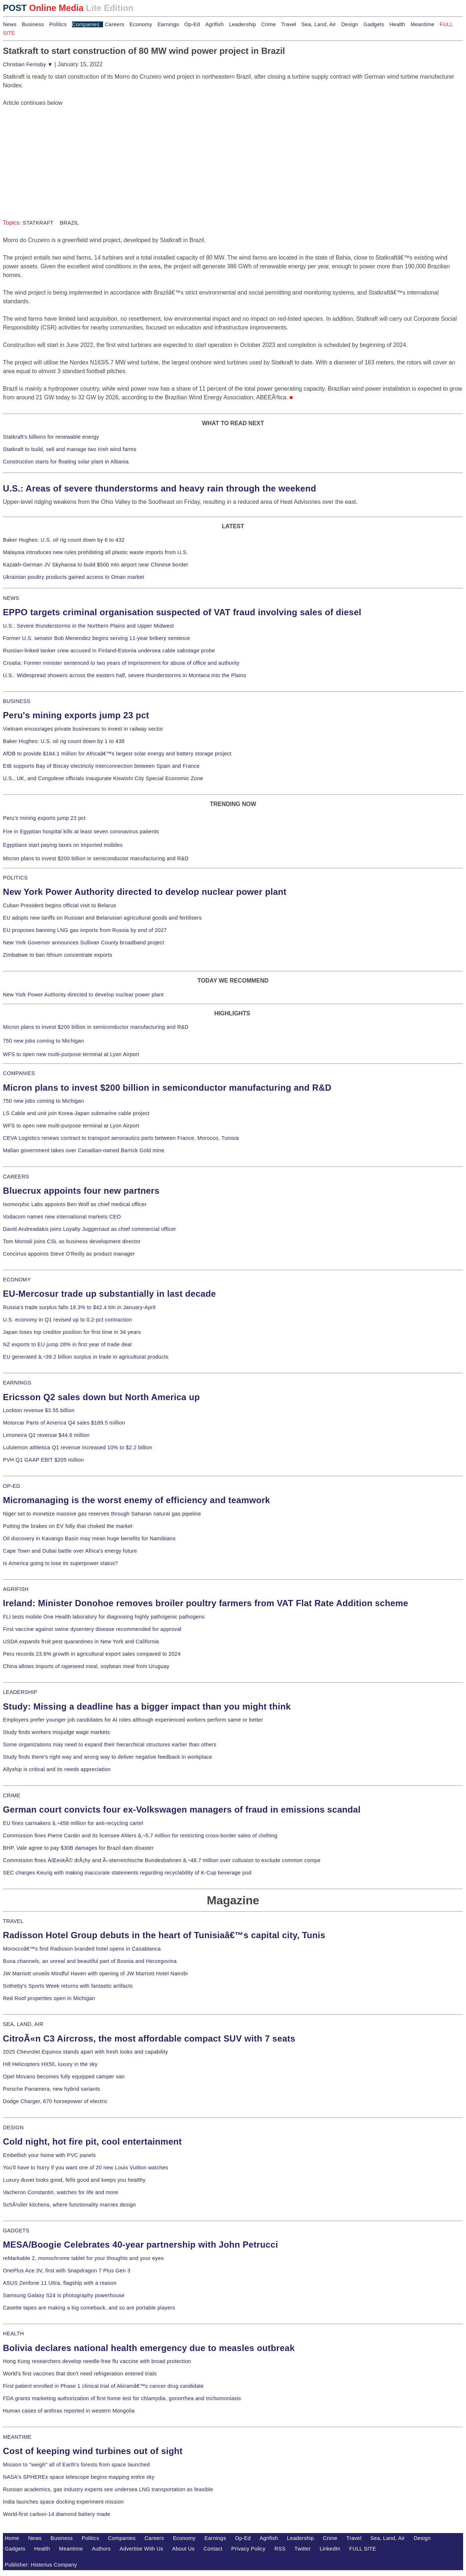 This screenshot has height=2576, width=466. What do you see at coordinates (192, 24) in the screenshot?
I see `Op-Ed` at bounding box center [192, 24].